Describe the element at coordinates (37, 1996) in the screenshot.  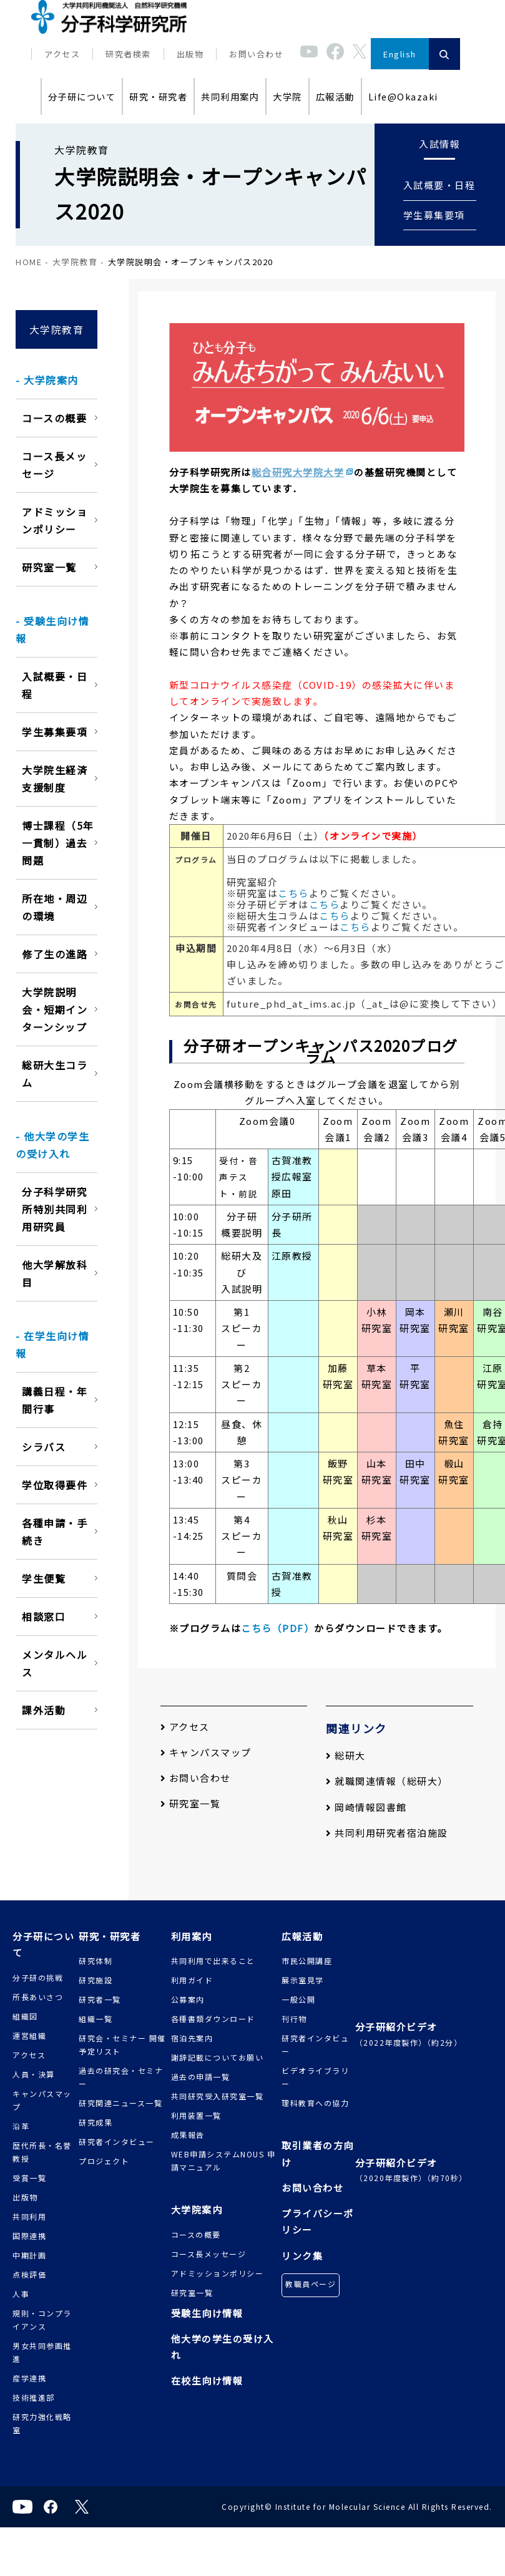
I see `所長あいさつ` at that location.